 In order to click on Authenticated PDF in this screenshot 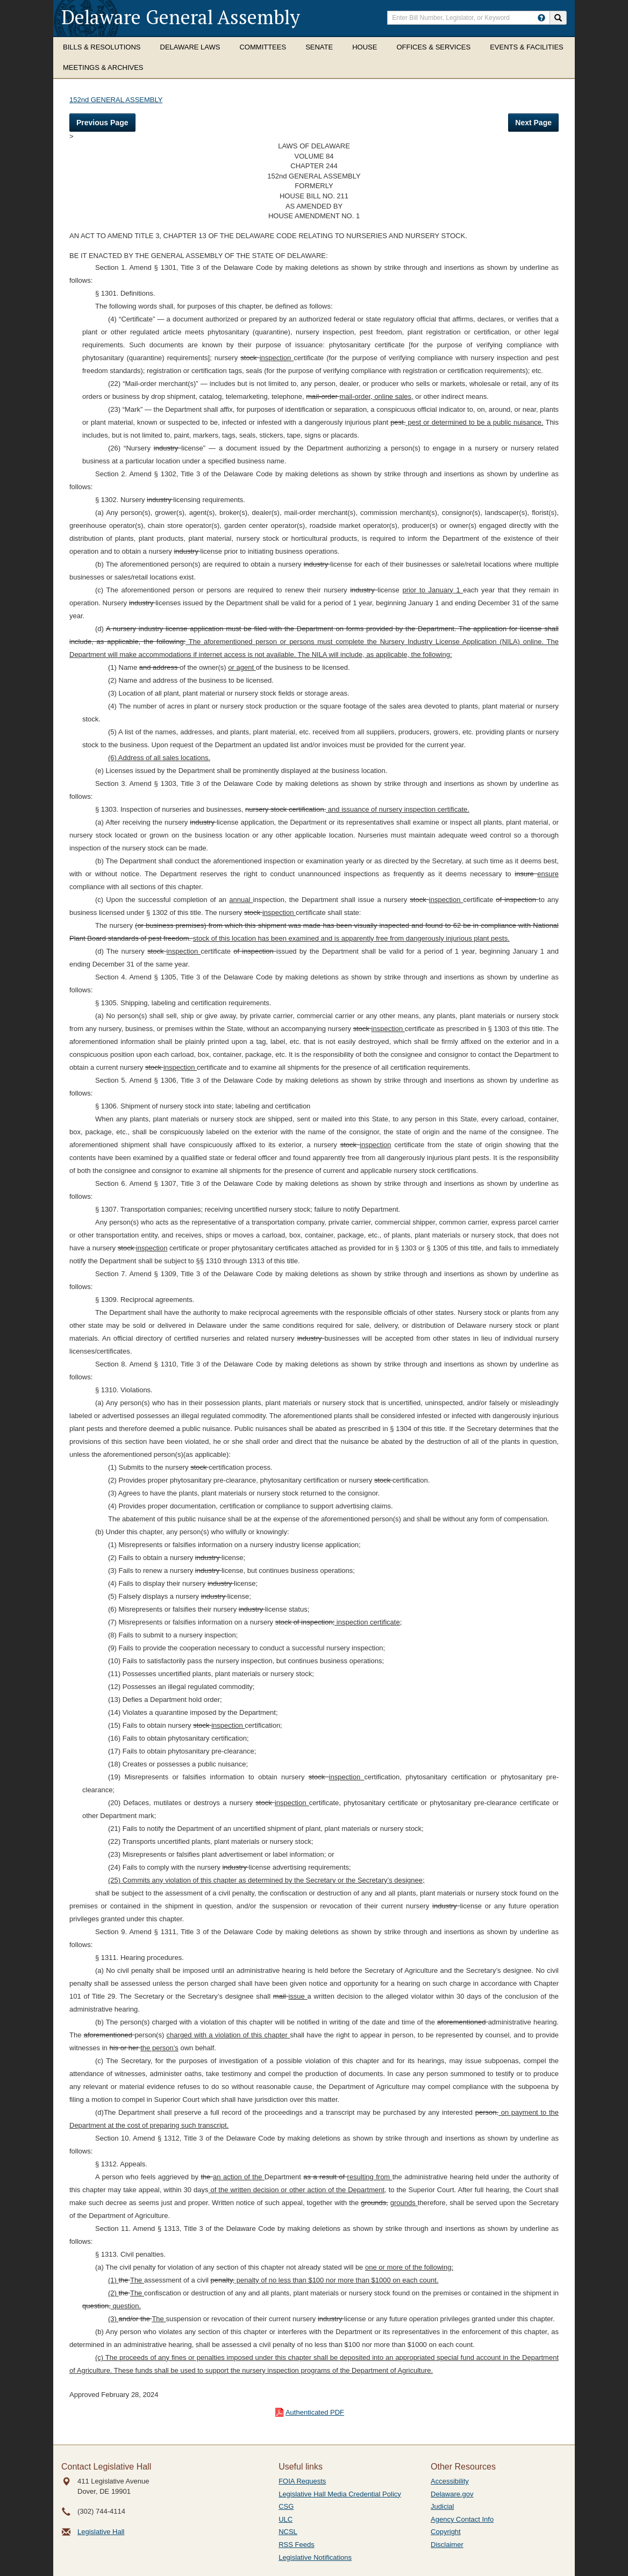, I will do `click(315, 2412)`.